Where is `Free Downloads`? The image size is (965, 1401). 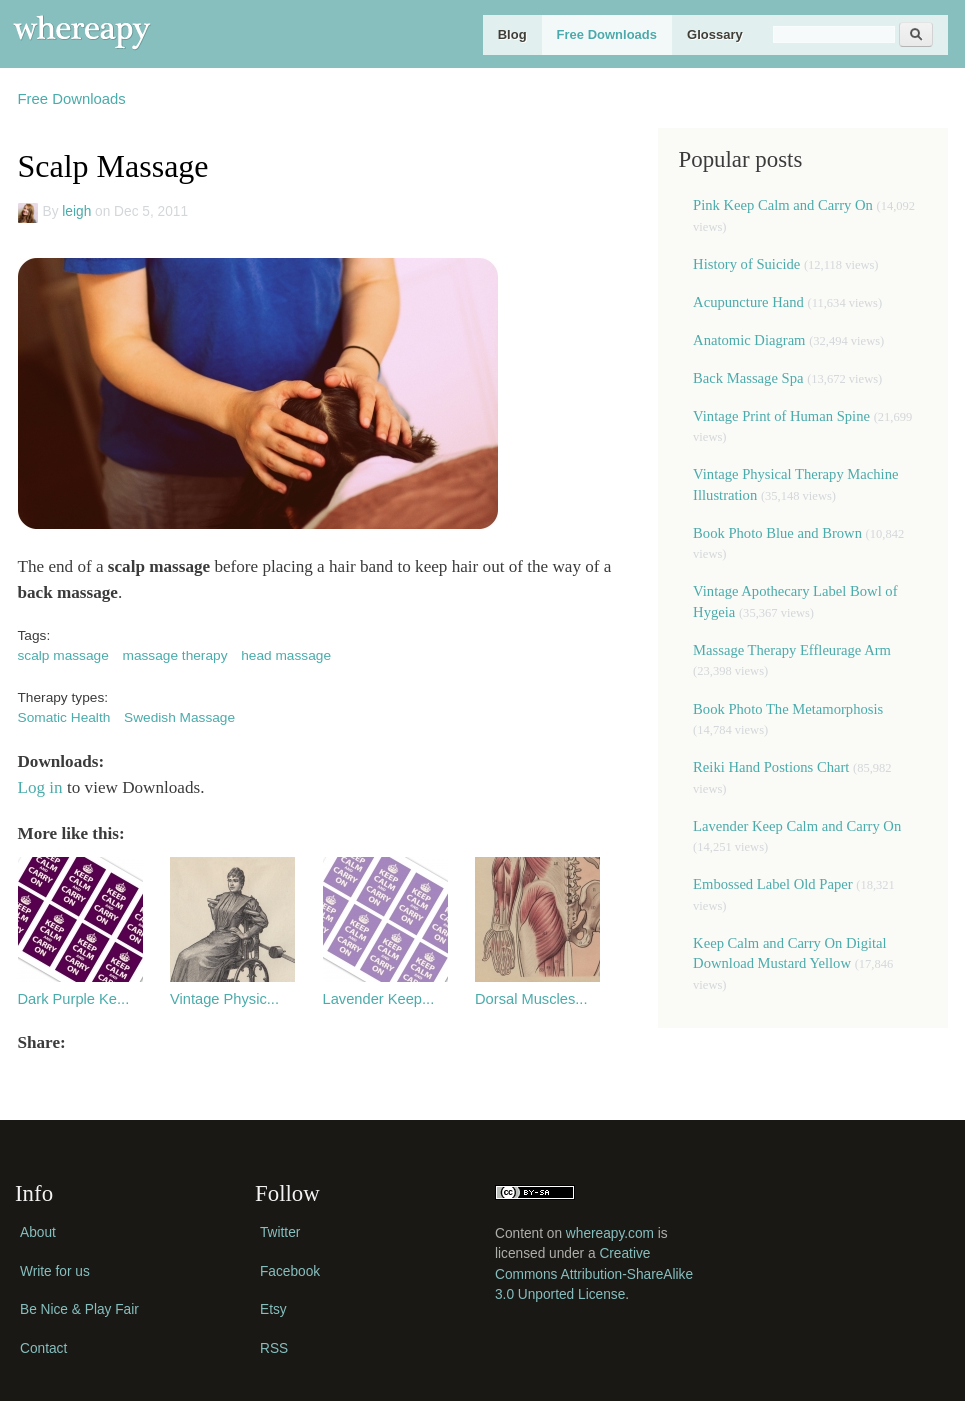 Free Downloads is located at coordinates (607, 34).